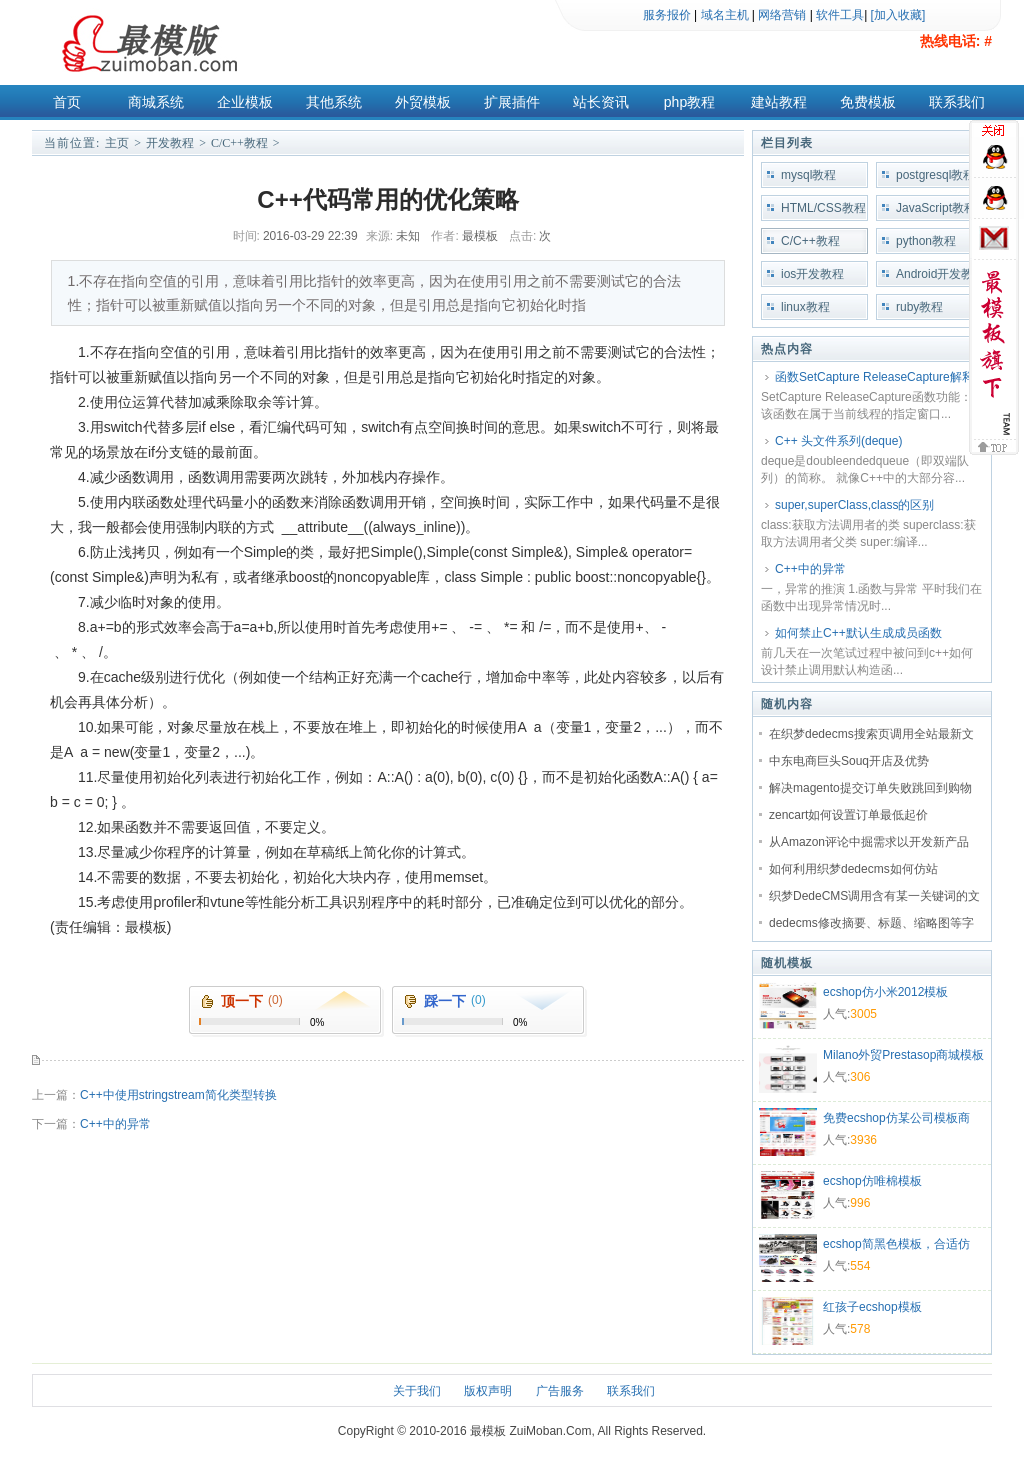 The width and height of the screenshot is (1024, 1460). Describe the element at coordinates (854, 505) in the screenshot. I see `super,superClass,class的区别` at that location.